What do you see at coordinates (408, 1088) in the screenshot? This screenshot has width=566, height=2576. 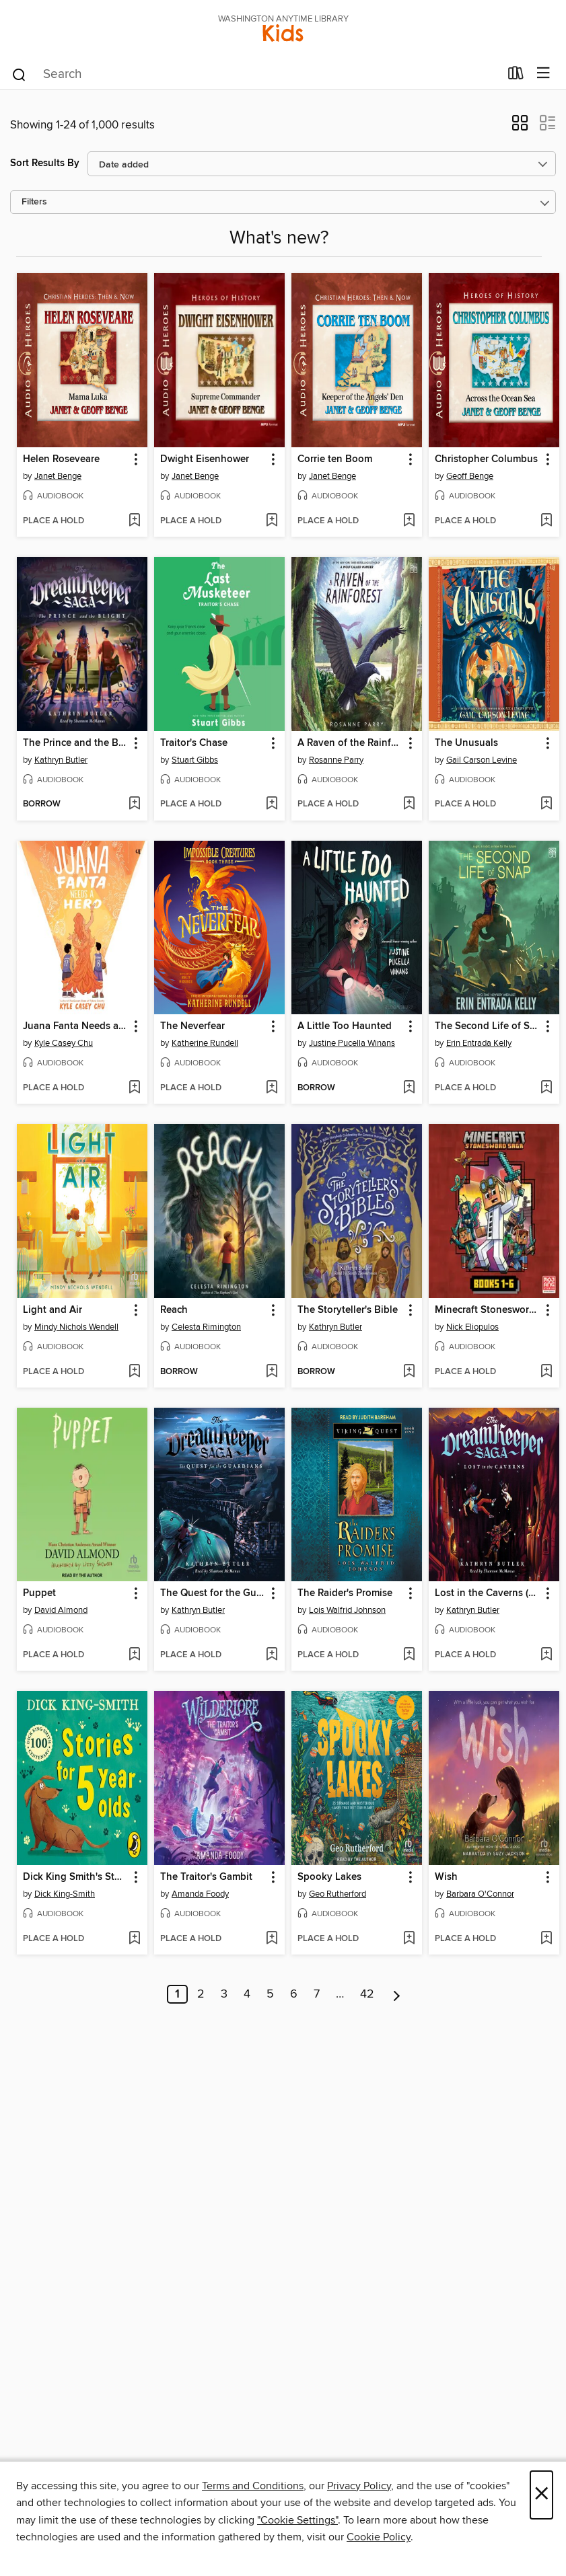 I see `[Add A Little Too Haunted to wish list]` at bounding box center [408, 1088].